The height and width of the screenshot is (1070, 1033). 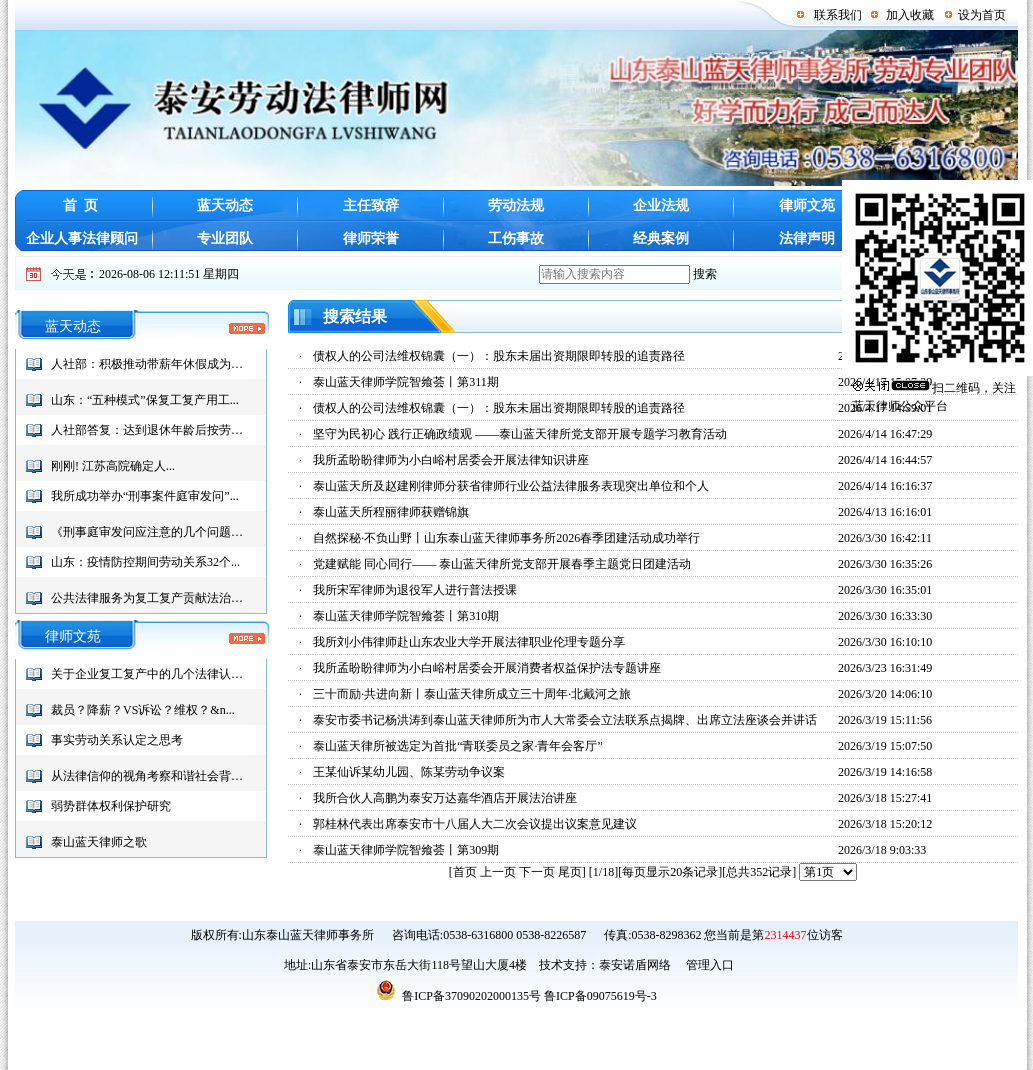 I want to click on 首页, so click(x=465, y=872).